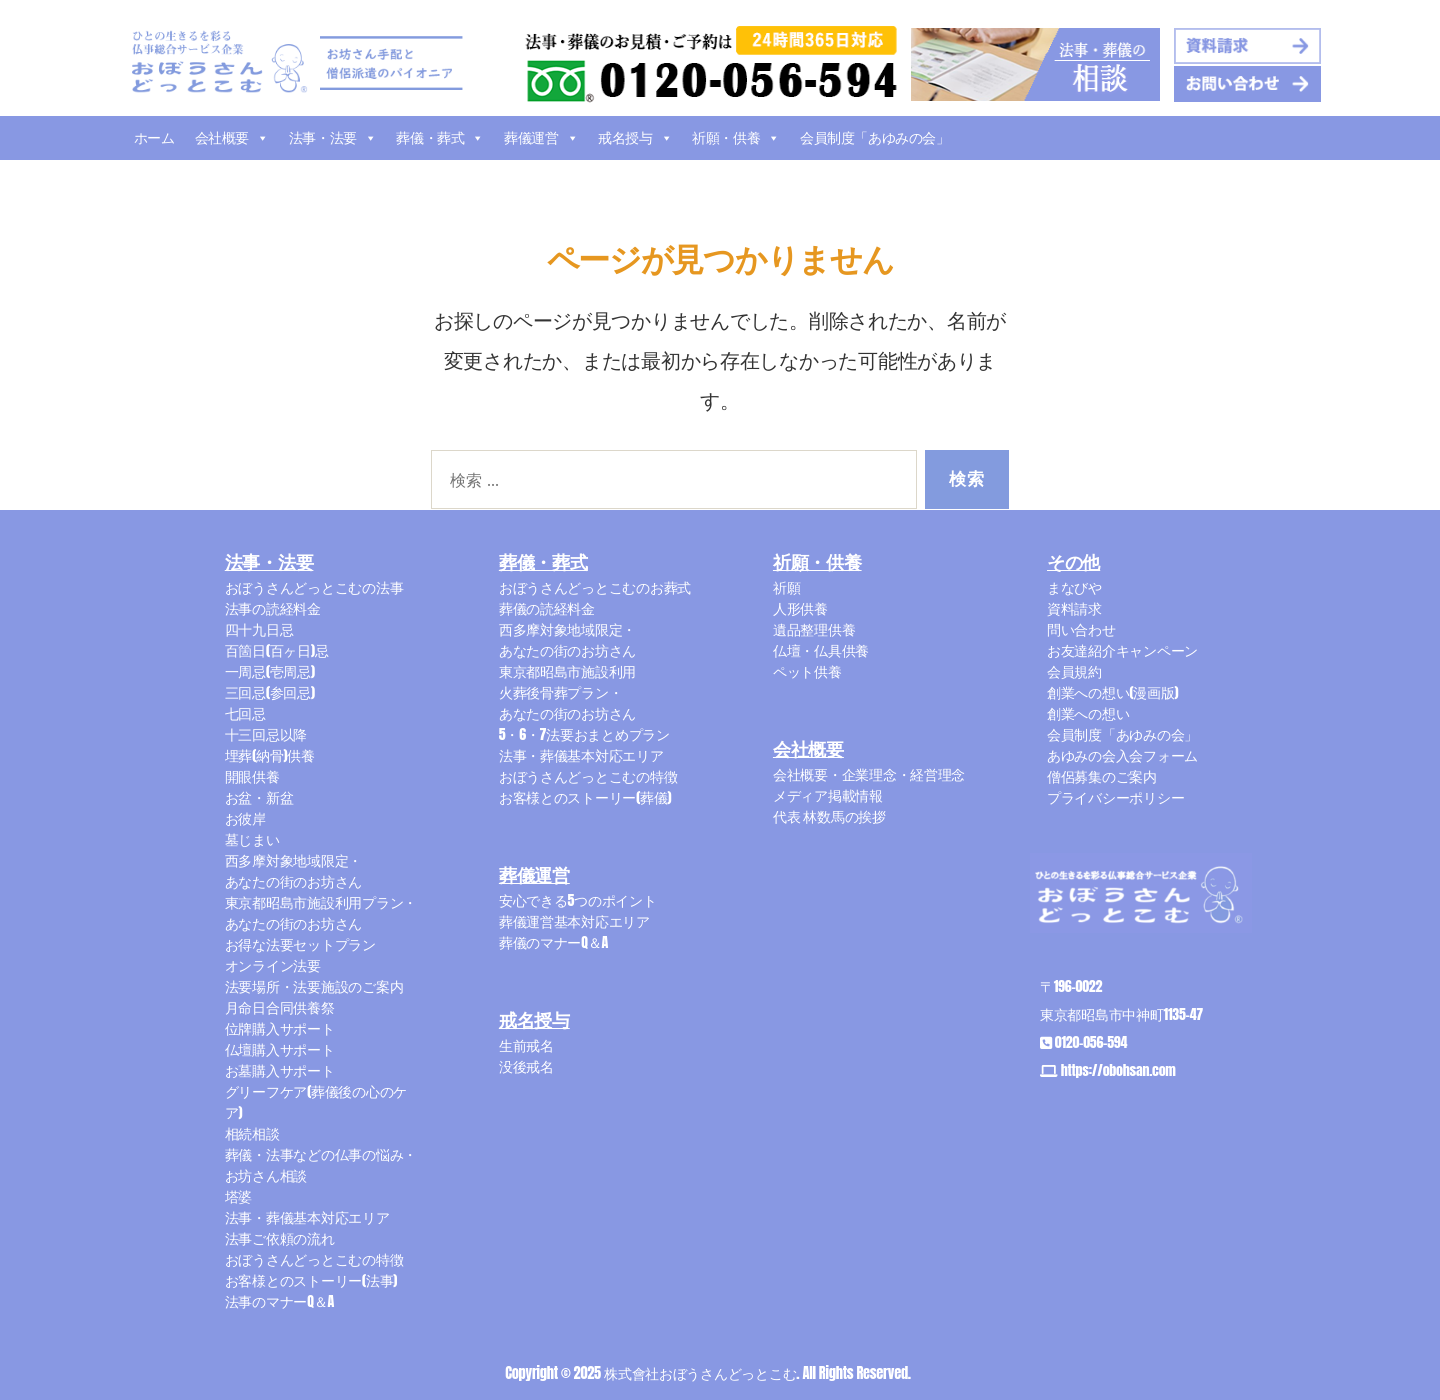  What do you see at coordinates (1091, 1042) in the screenshot?
I see `0120-056-594` at bounding box center [1091, 1042].